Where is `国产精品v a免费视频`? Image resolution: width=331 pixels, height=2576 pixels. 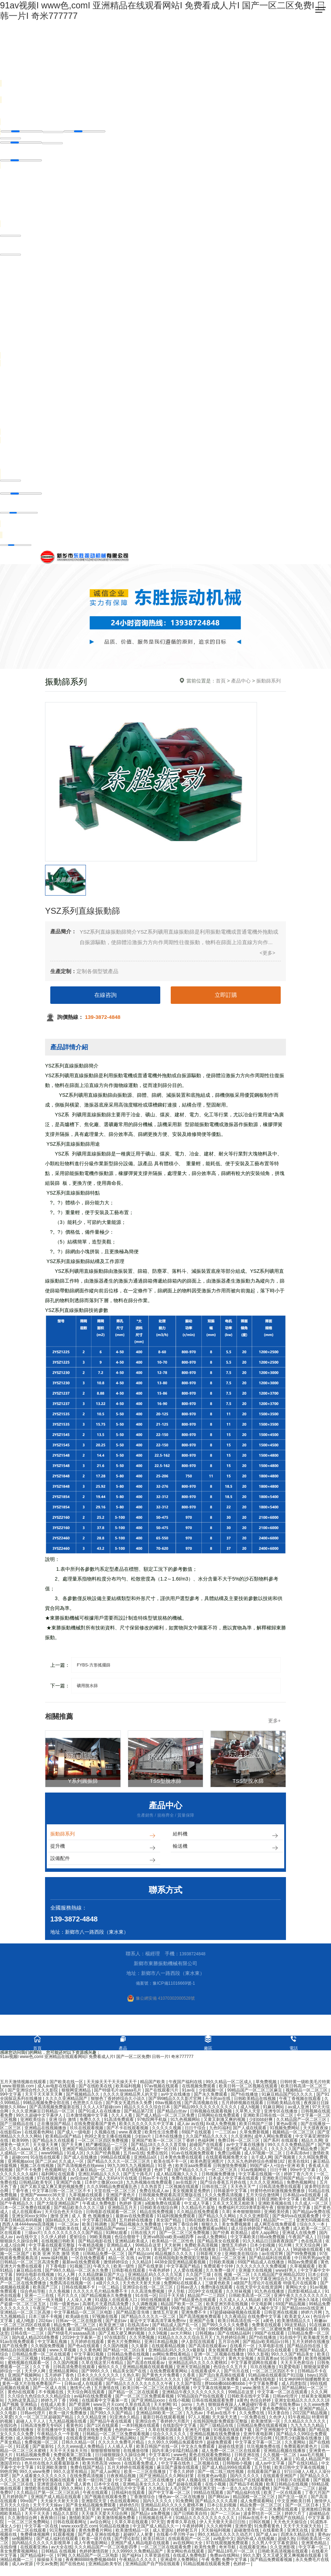
国产精品v a免费视频 is located at coordinates (151, 2516).